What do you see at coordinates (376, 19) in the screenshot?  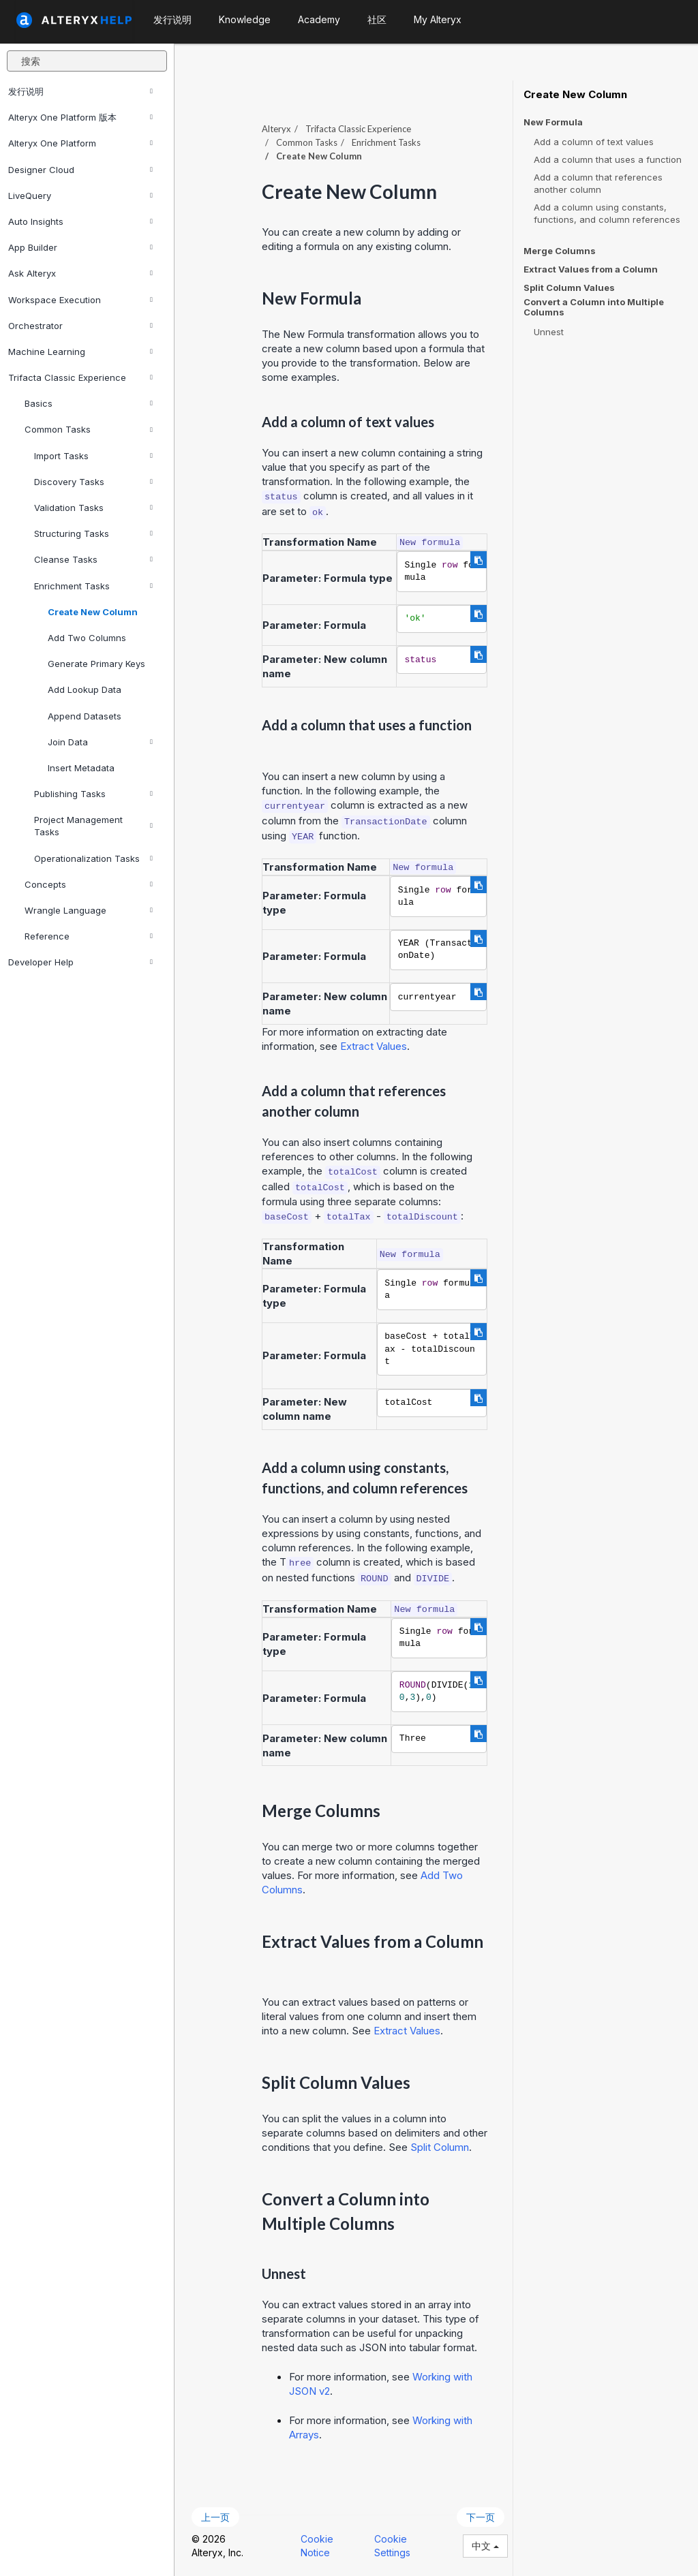 I see `社区` at bounding box center [376, 19].